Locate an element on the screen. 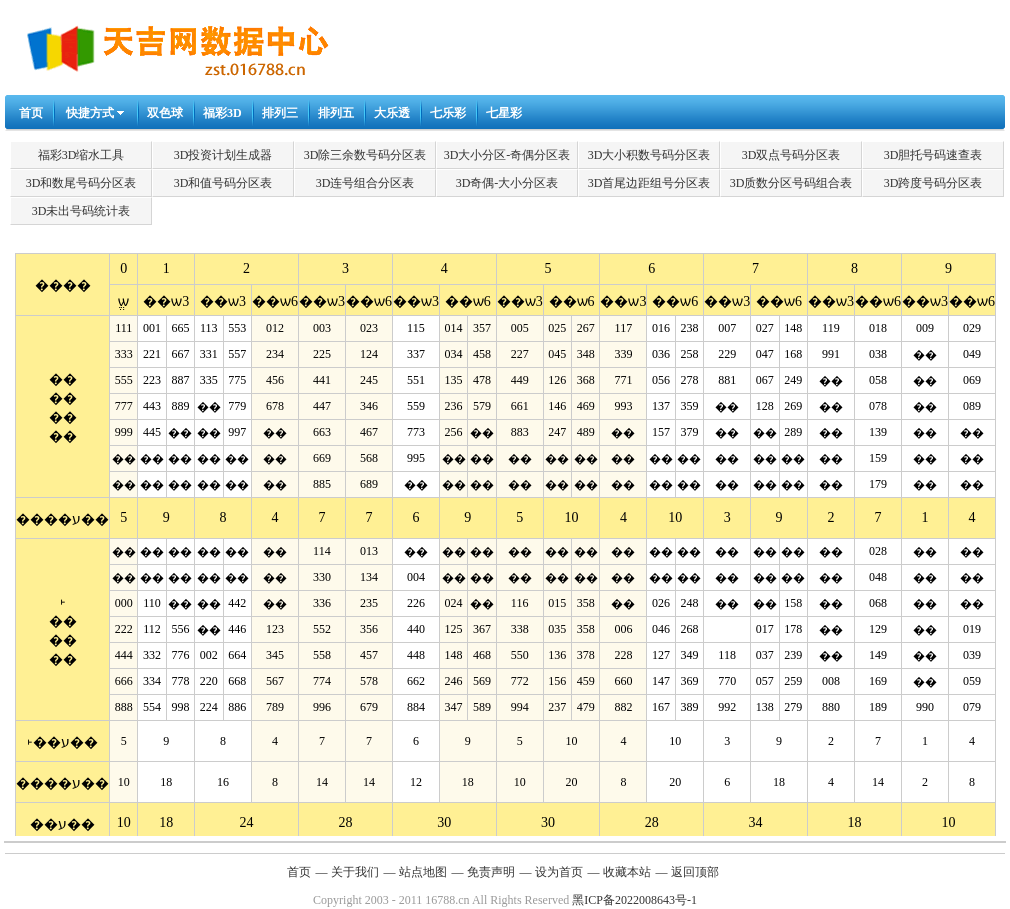 Image resolution: width=1010 pixels, height=909 pixels. 收藏本站 is located at coordinates (627, 872).